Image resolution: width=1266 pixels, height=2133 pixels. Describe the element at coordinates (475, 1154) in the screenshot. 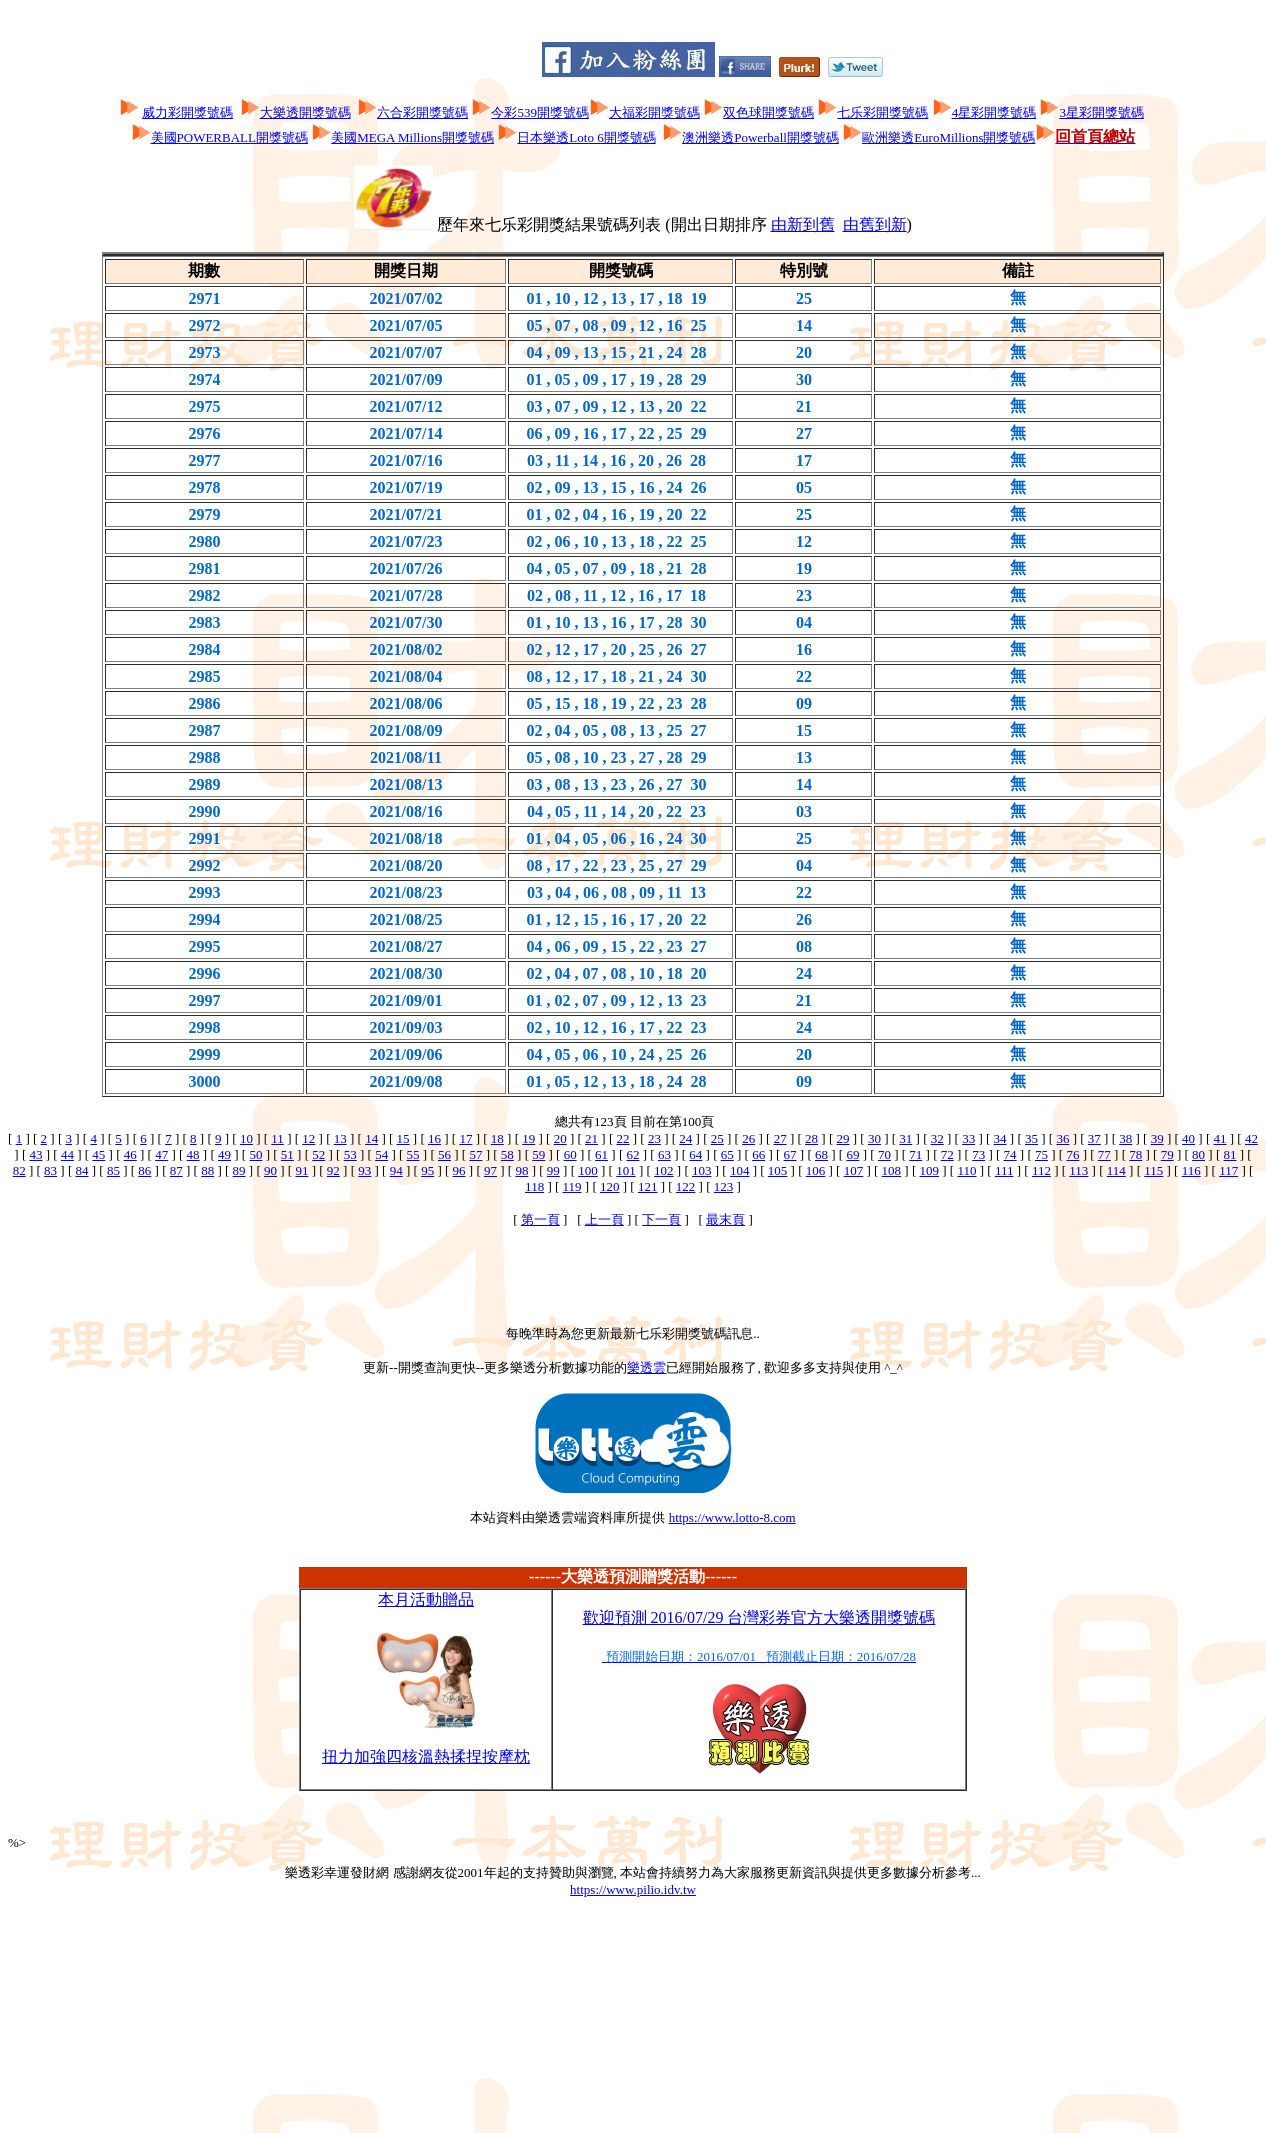

I see `57` at that location.